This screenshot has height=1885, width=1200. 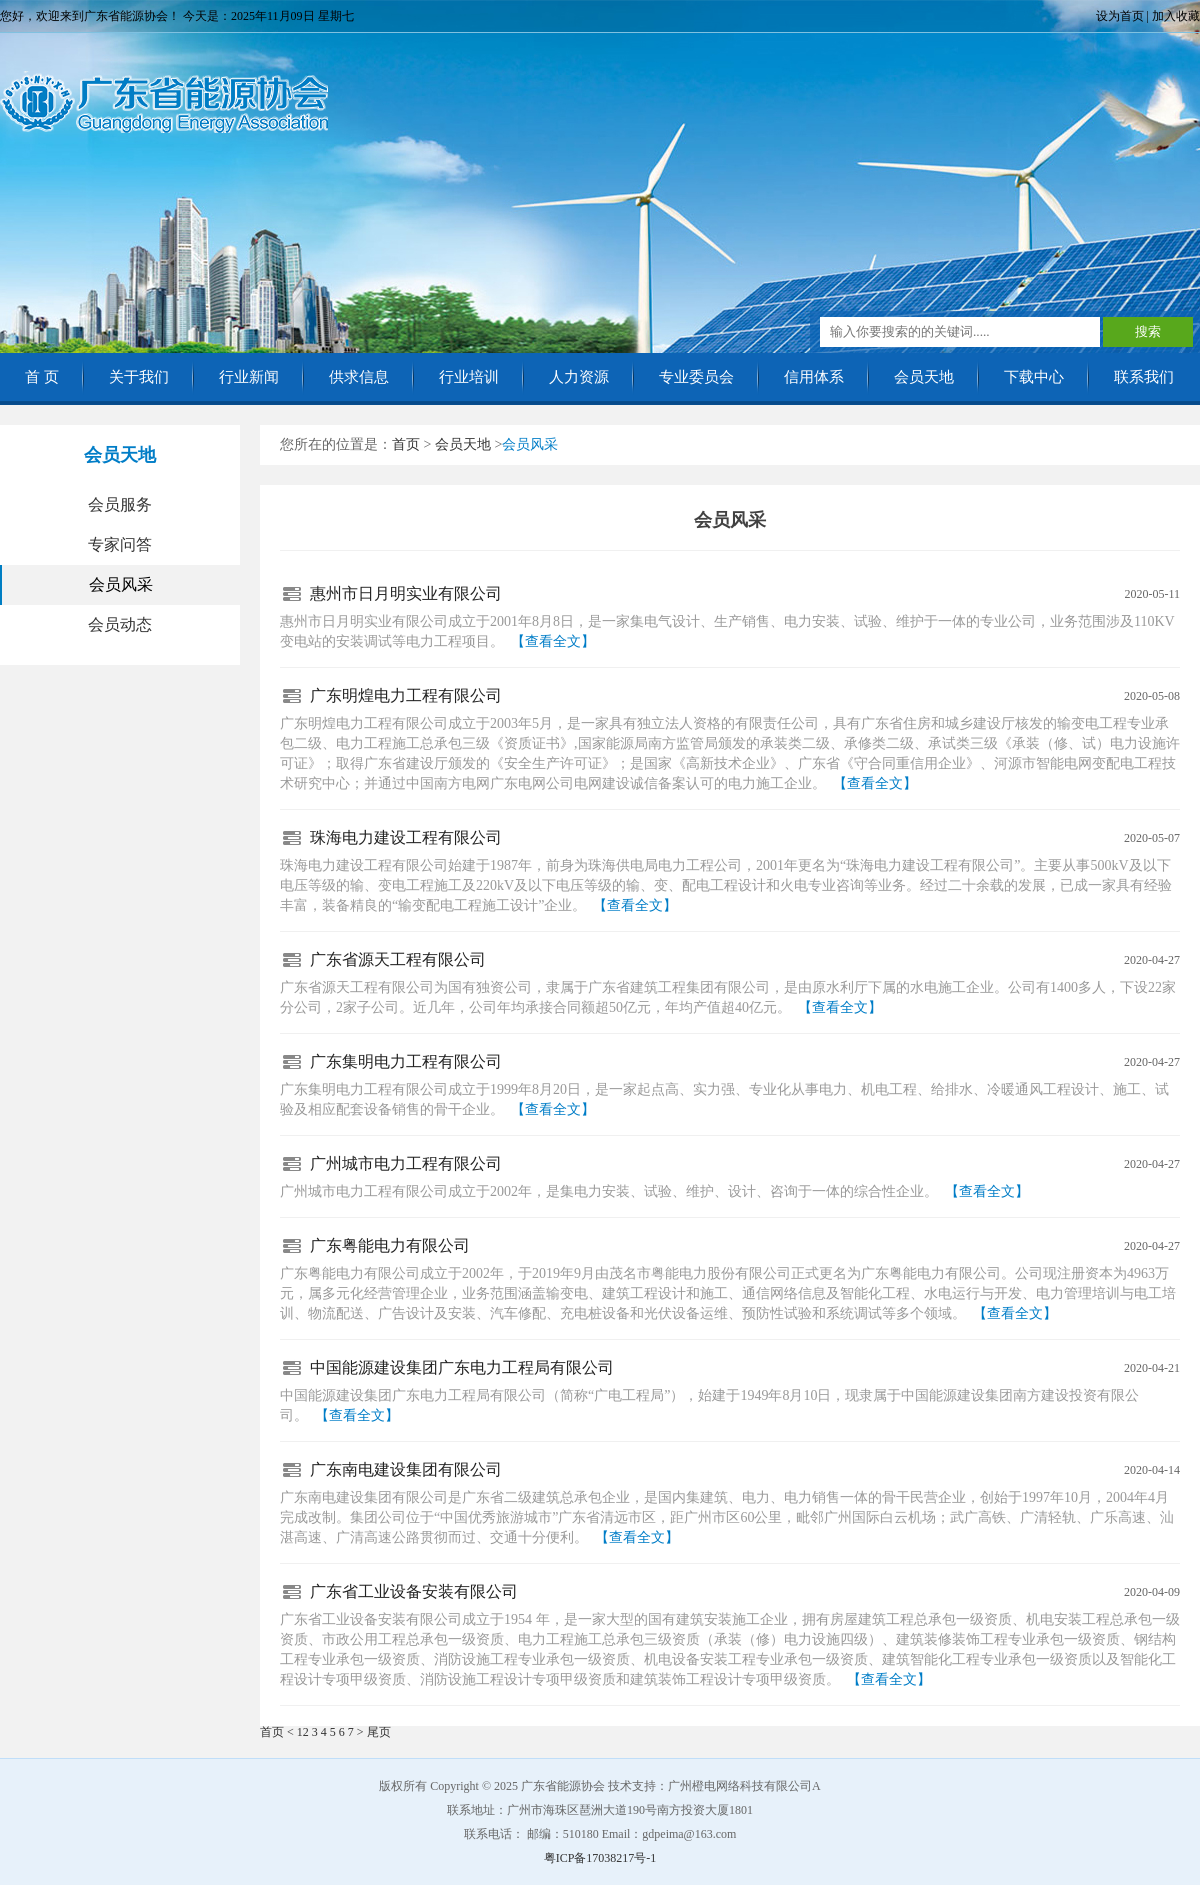 I want to click on 中国能源建设集团广东电力工程局有限公司, so click(x=462, y=1367).